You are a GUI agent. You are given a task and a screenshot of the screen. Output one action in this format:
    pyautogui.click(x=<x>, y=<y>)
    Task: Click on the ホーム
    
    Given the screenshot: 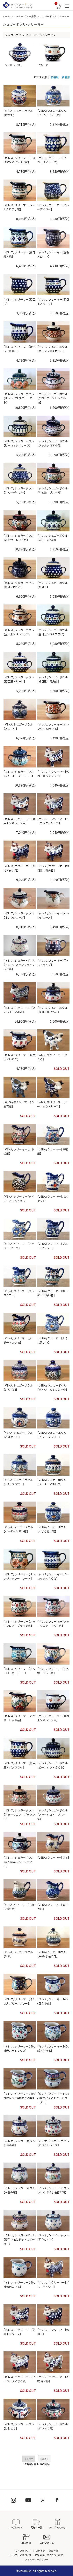 What is the action you would take?
    pyautogui.click(x=6, y=16)
    